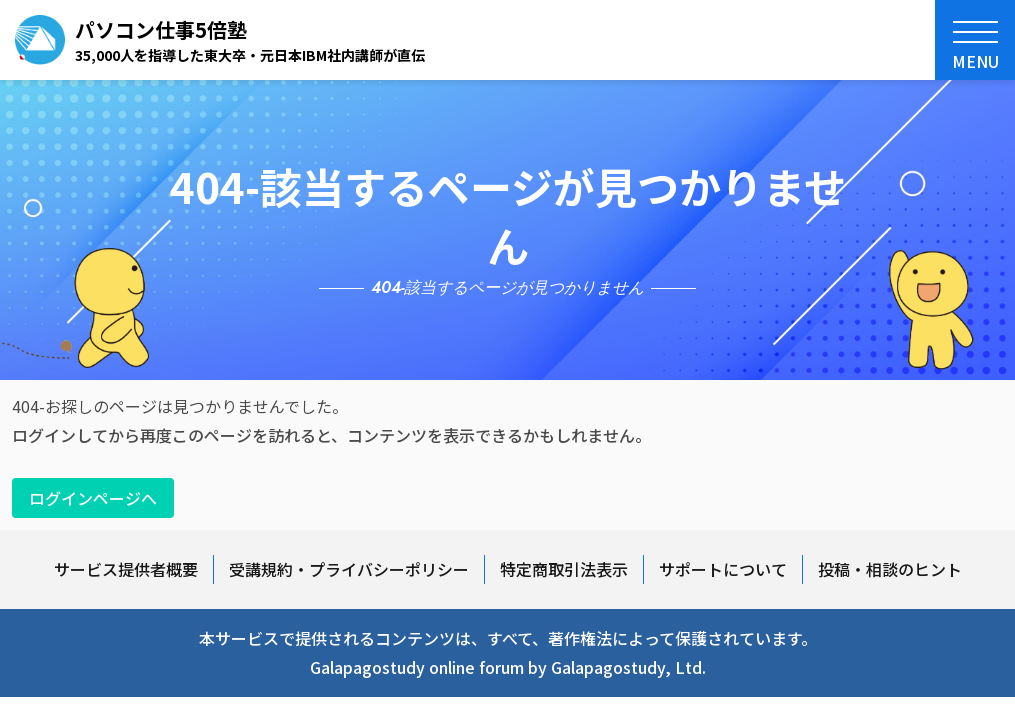  What do you see at coordinates (975, 40) in the screenshot?
I see `[button]` at bounding box center [975, 40].